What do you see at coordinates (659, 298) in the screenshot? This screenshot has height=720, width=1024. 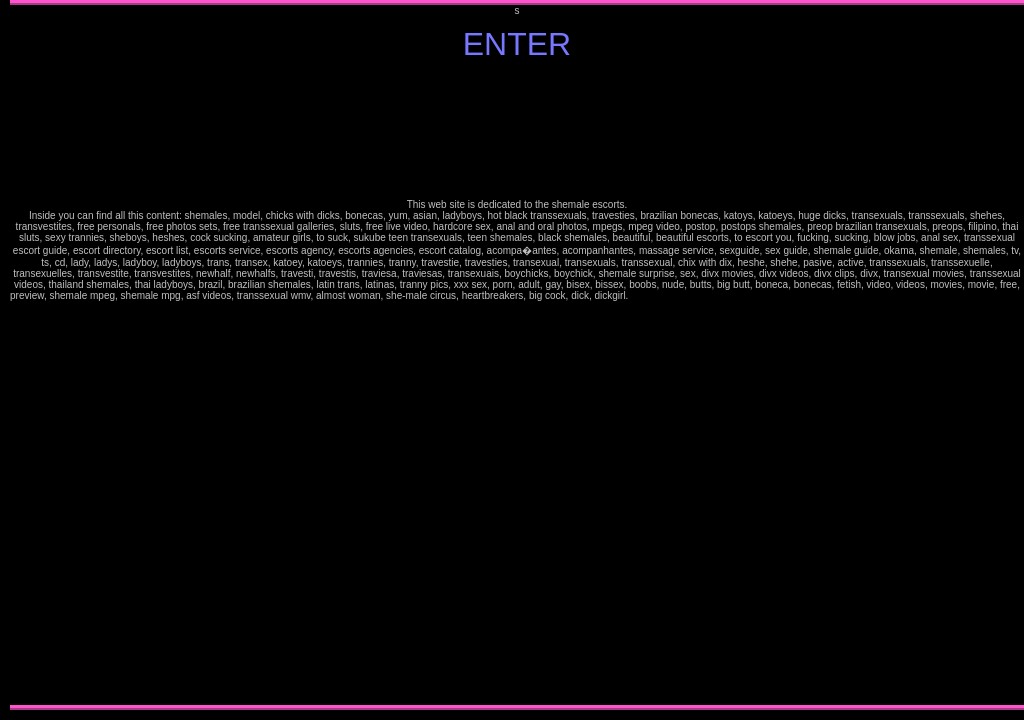 I see `curves` at bounding box center [659, 298].